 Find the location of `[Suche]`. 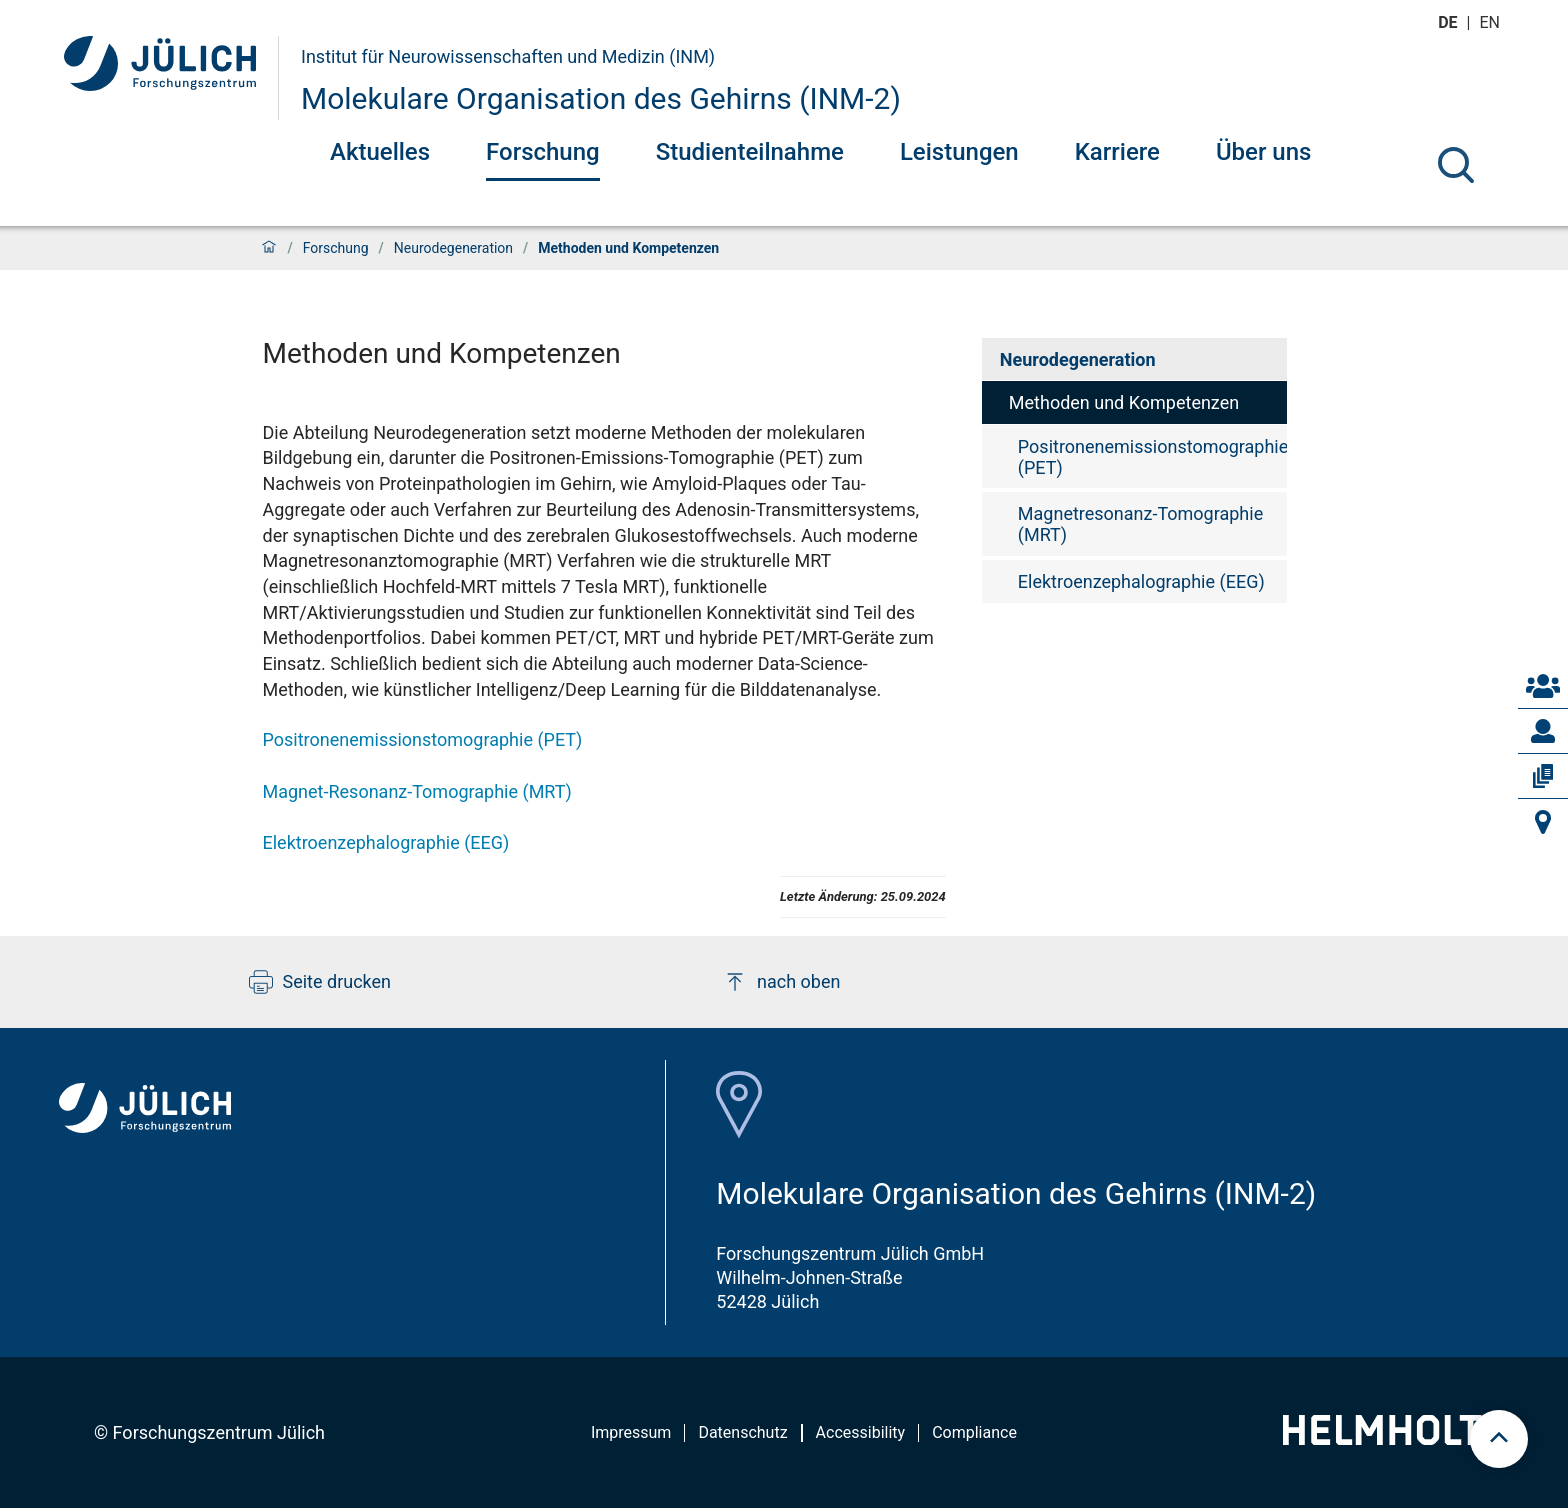

[Suche] is located at coordinates (1456, 165).